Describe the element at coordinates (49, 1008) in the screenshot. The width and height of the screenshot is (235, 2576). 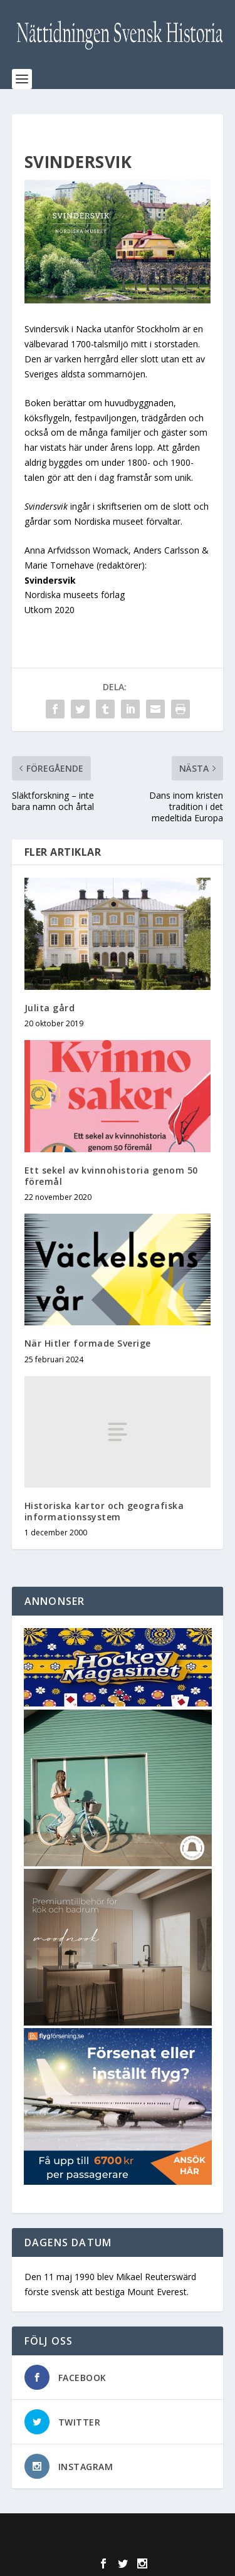
I see `Julita gård` at that location.